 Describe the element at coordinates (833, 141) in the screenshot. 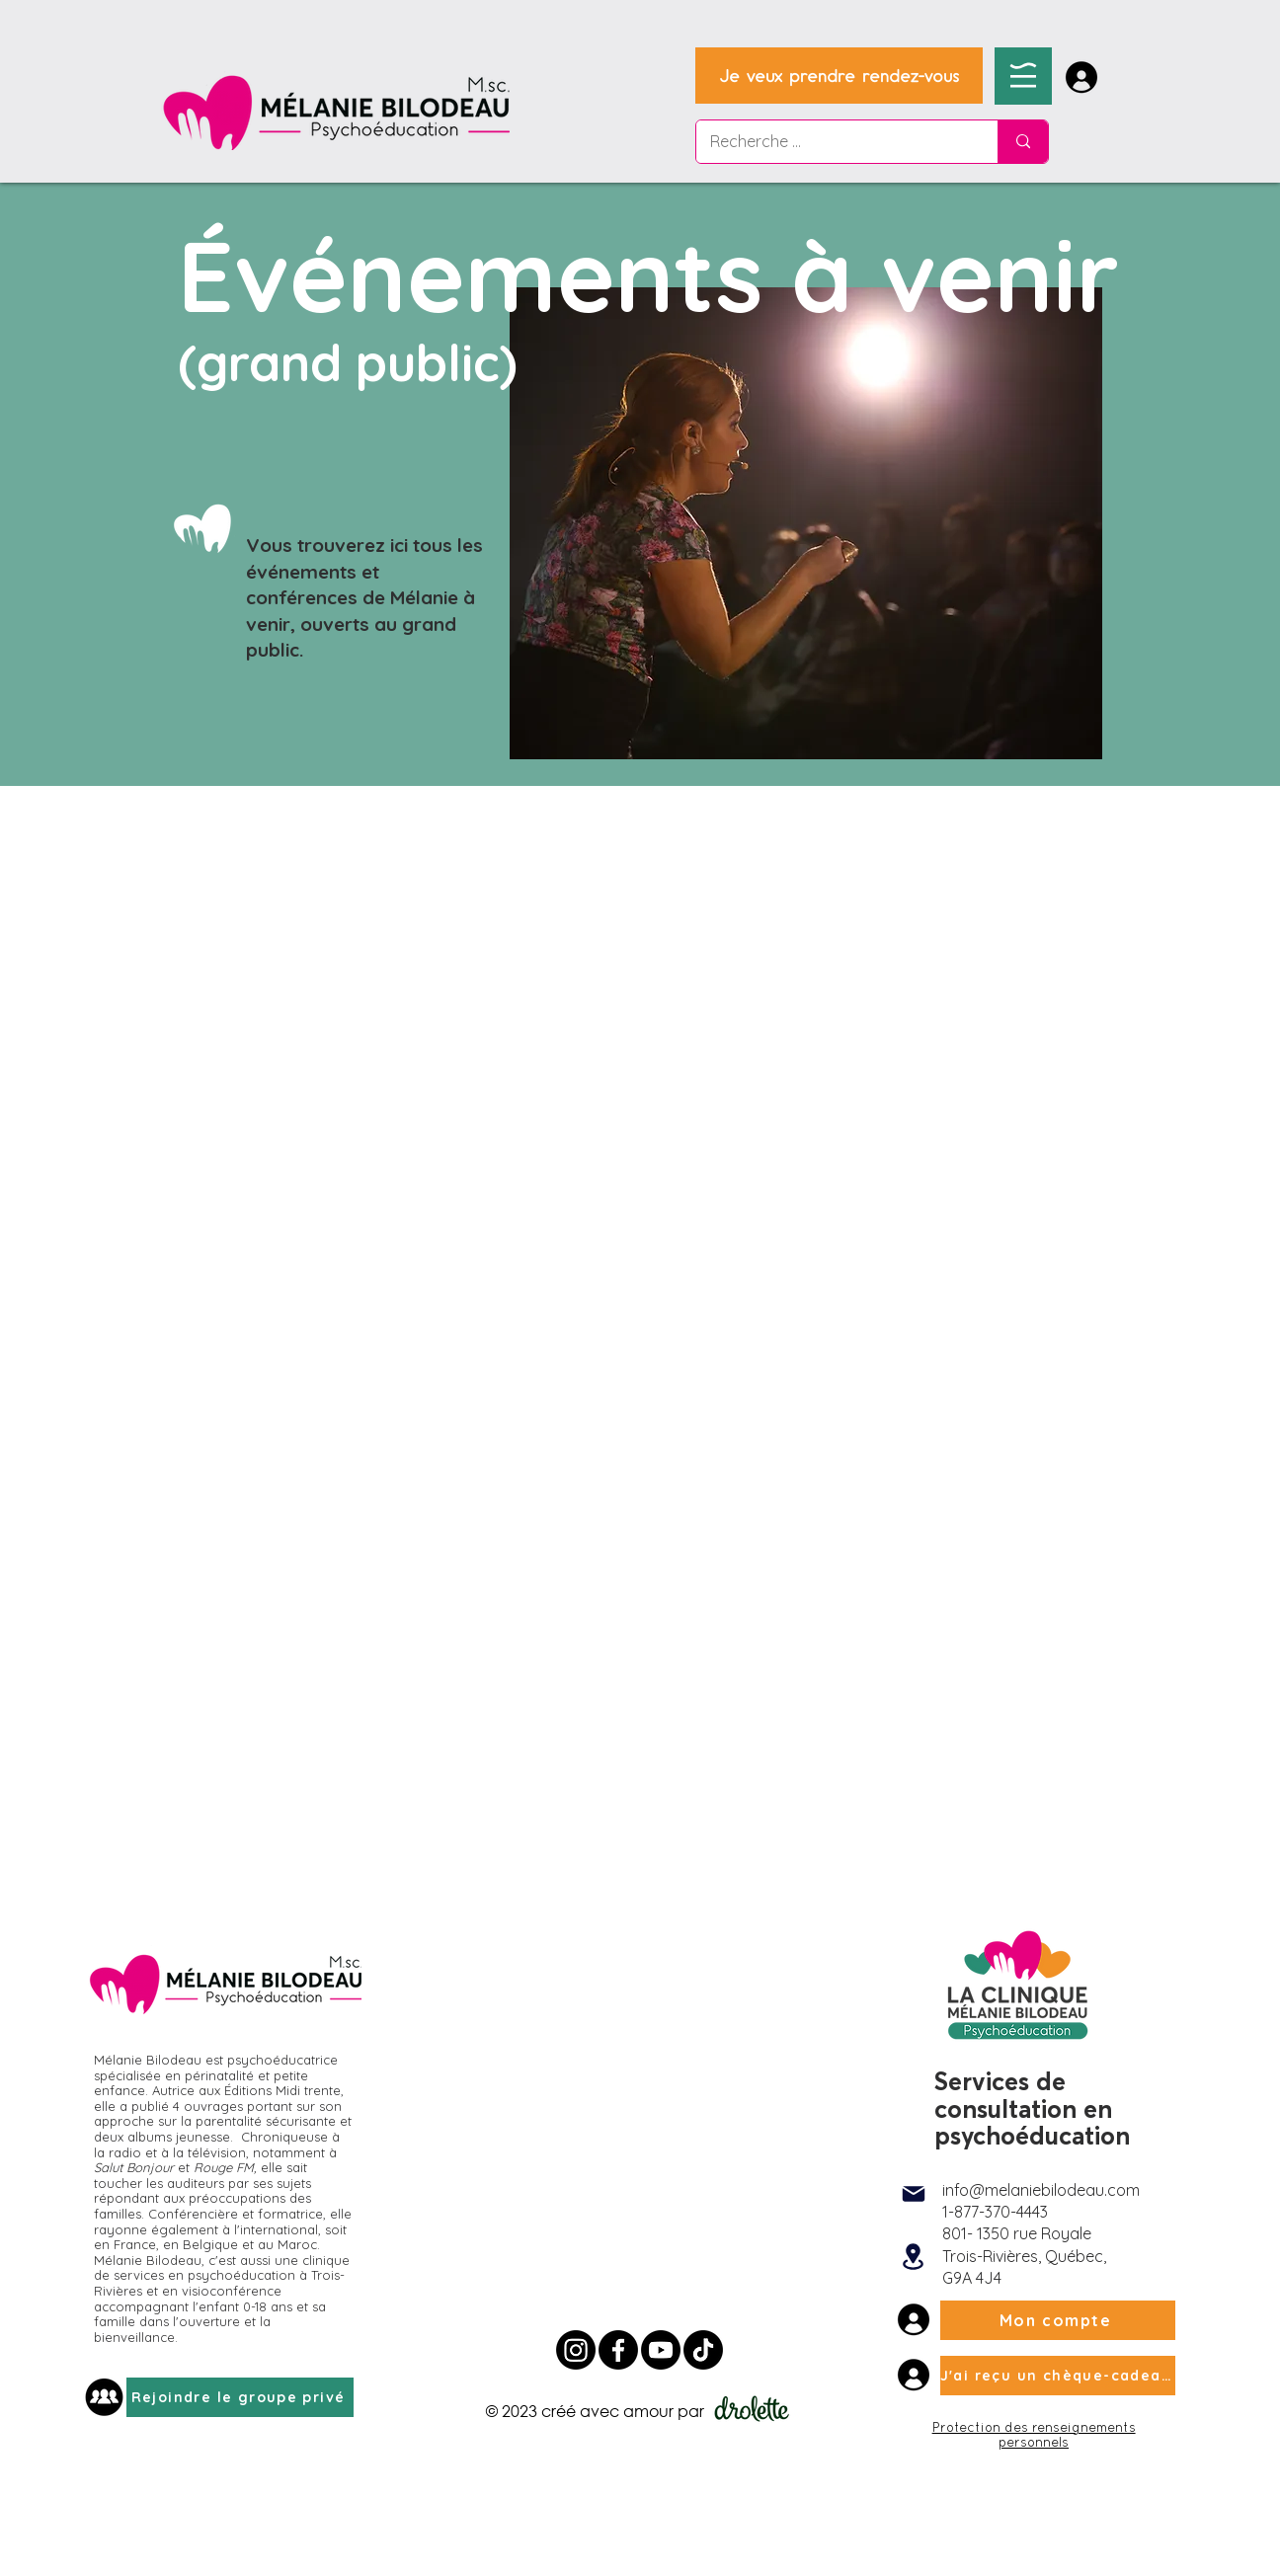

I see `[Recherche ...]` at that location.